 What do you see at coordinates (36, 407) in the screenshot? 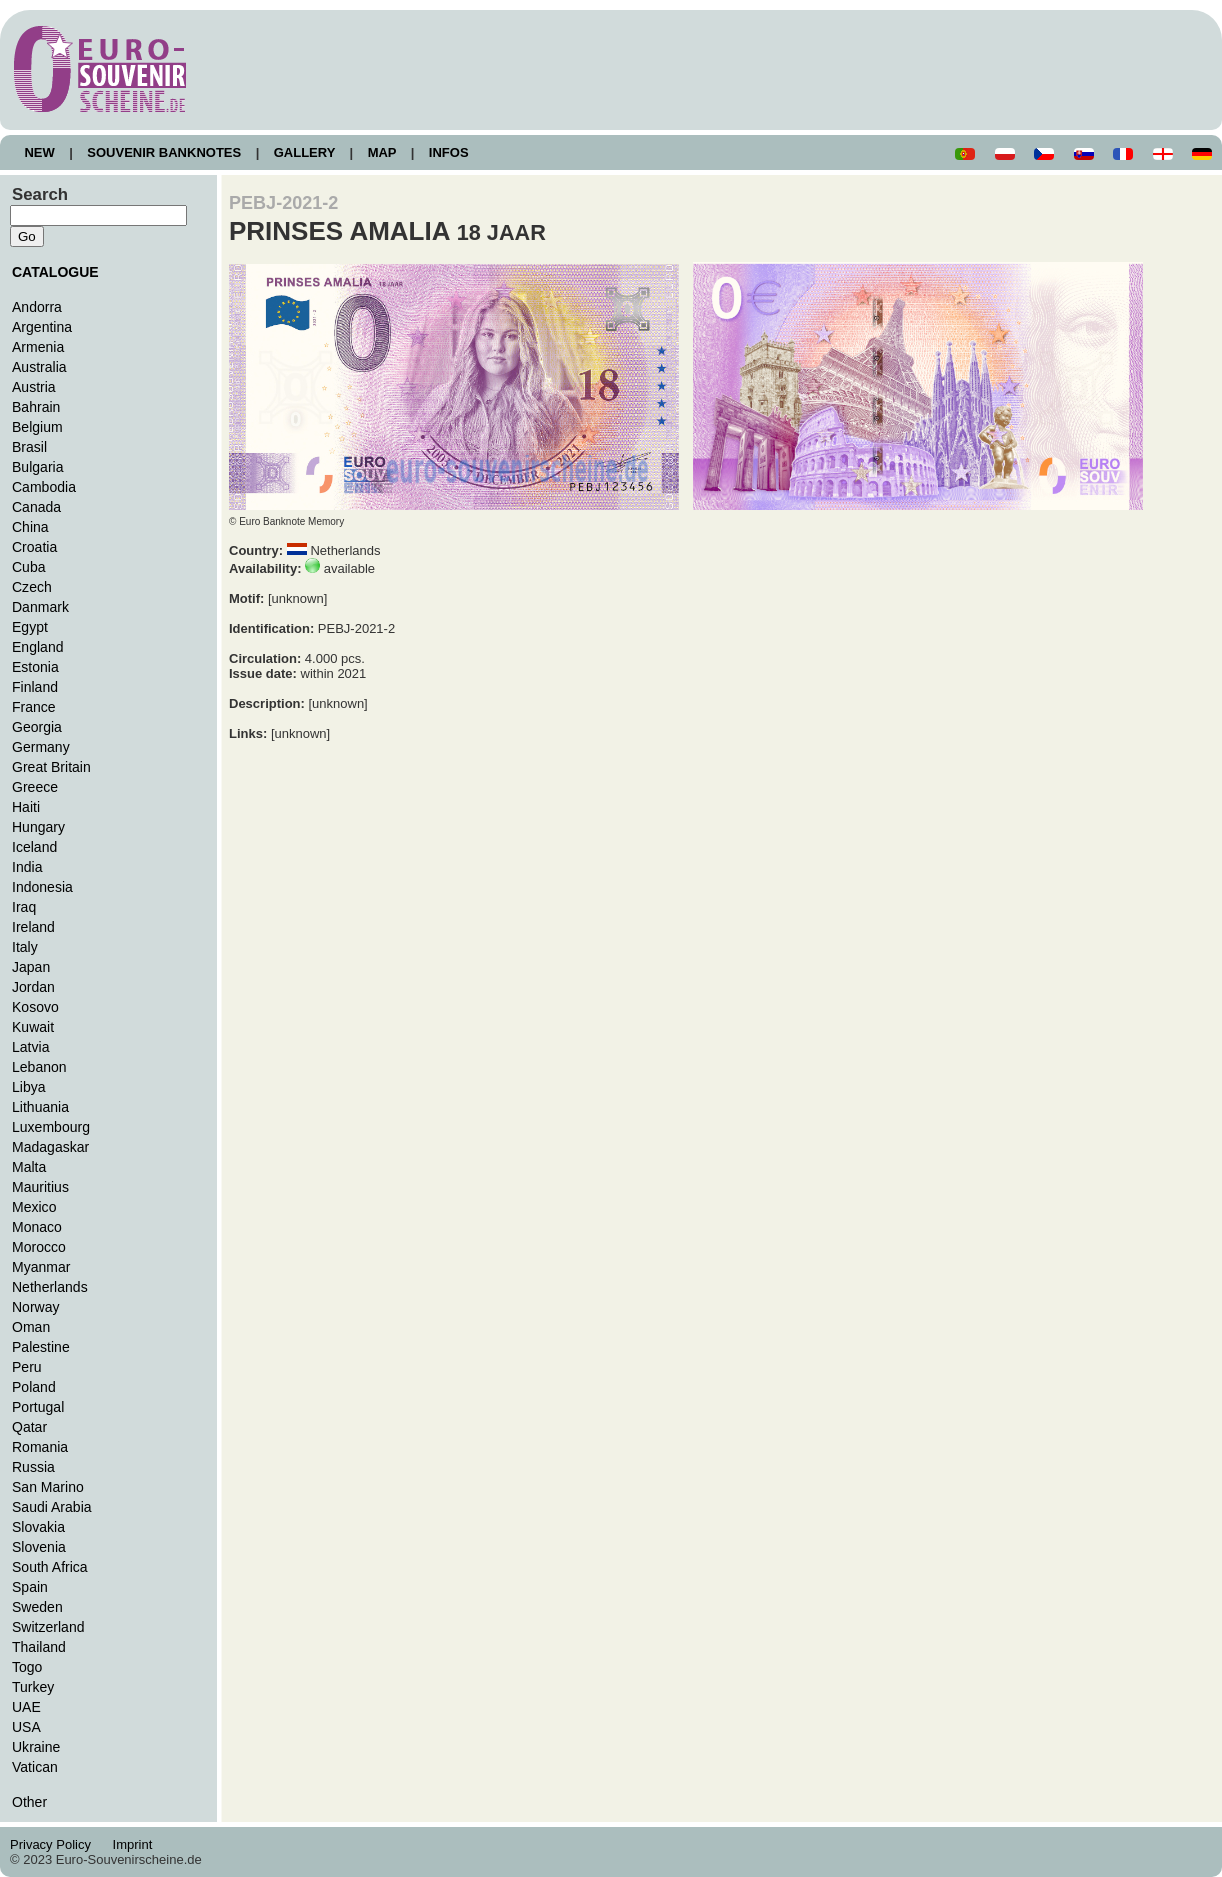
I see `Bahrain` at bounding box center [36, 407].